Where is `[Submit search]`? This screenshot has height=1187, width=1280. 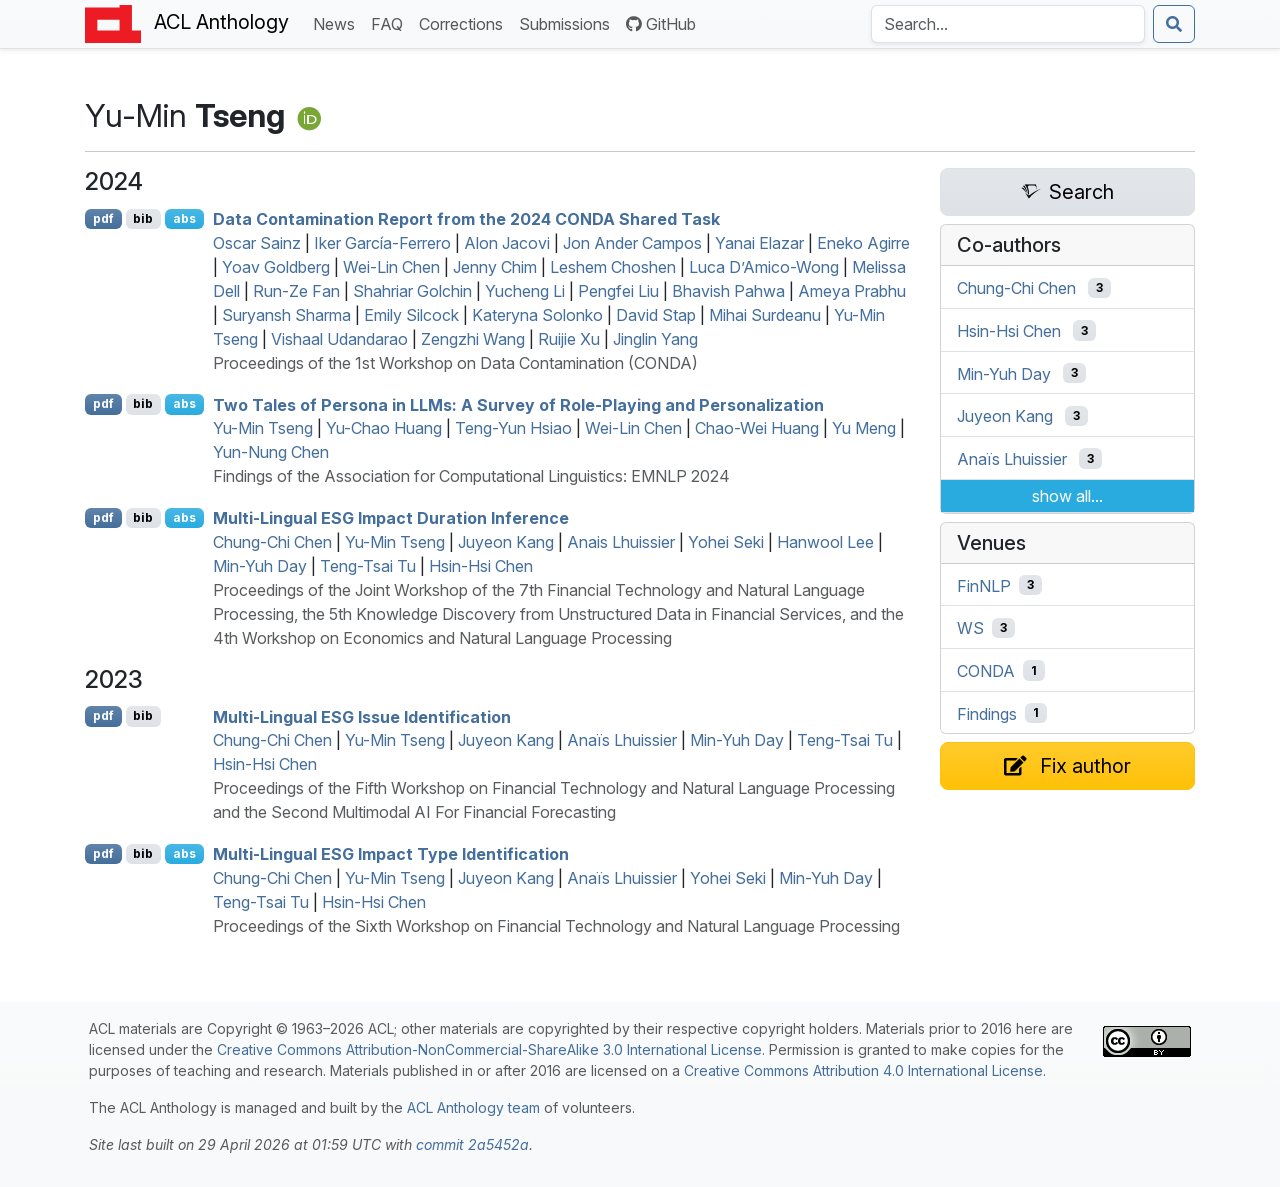
[Submit search] is located at coordinates (1174, 24).